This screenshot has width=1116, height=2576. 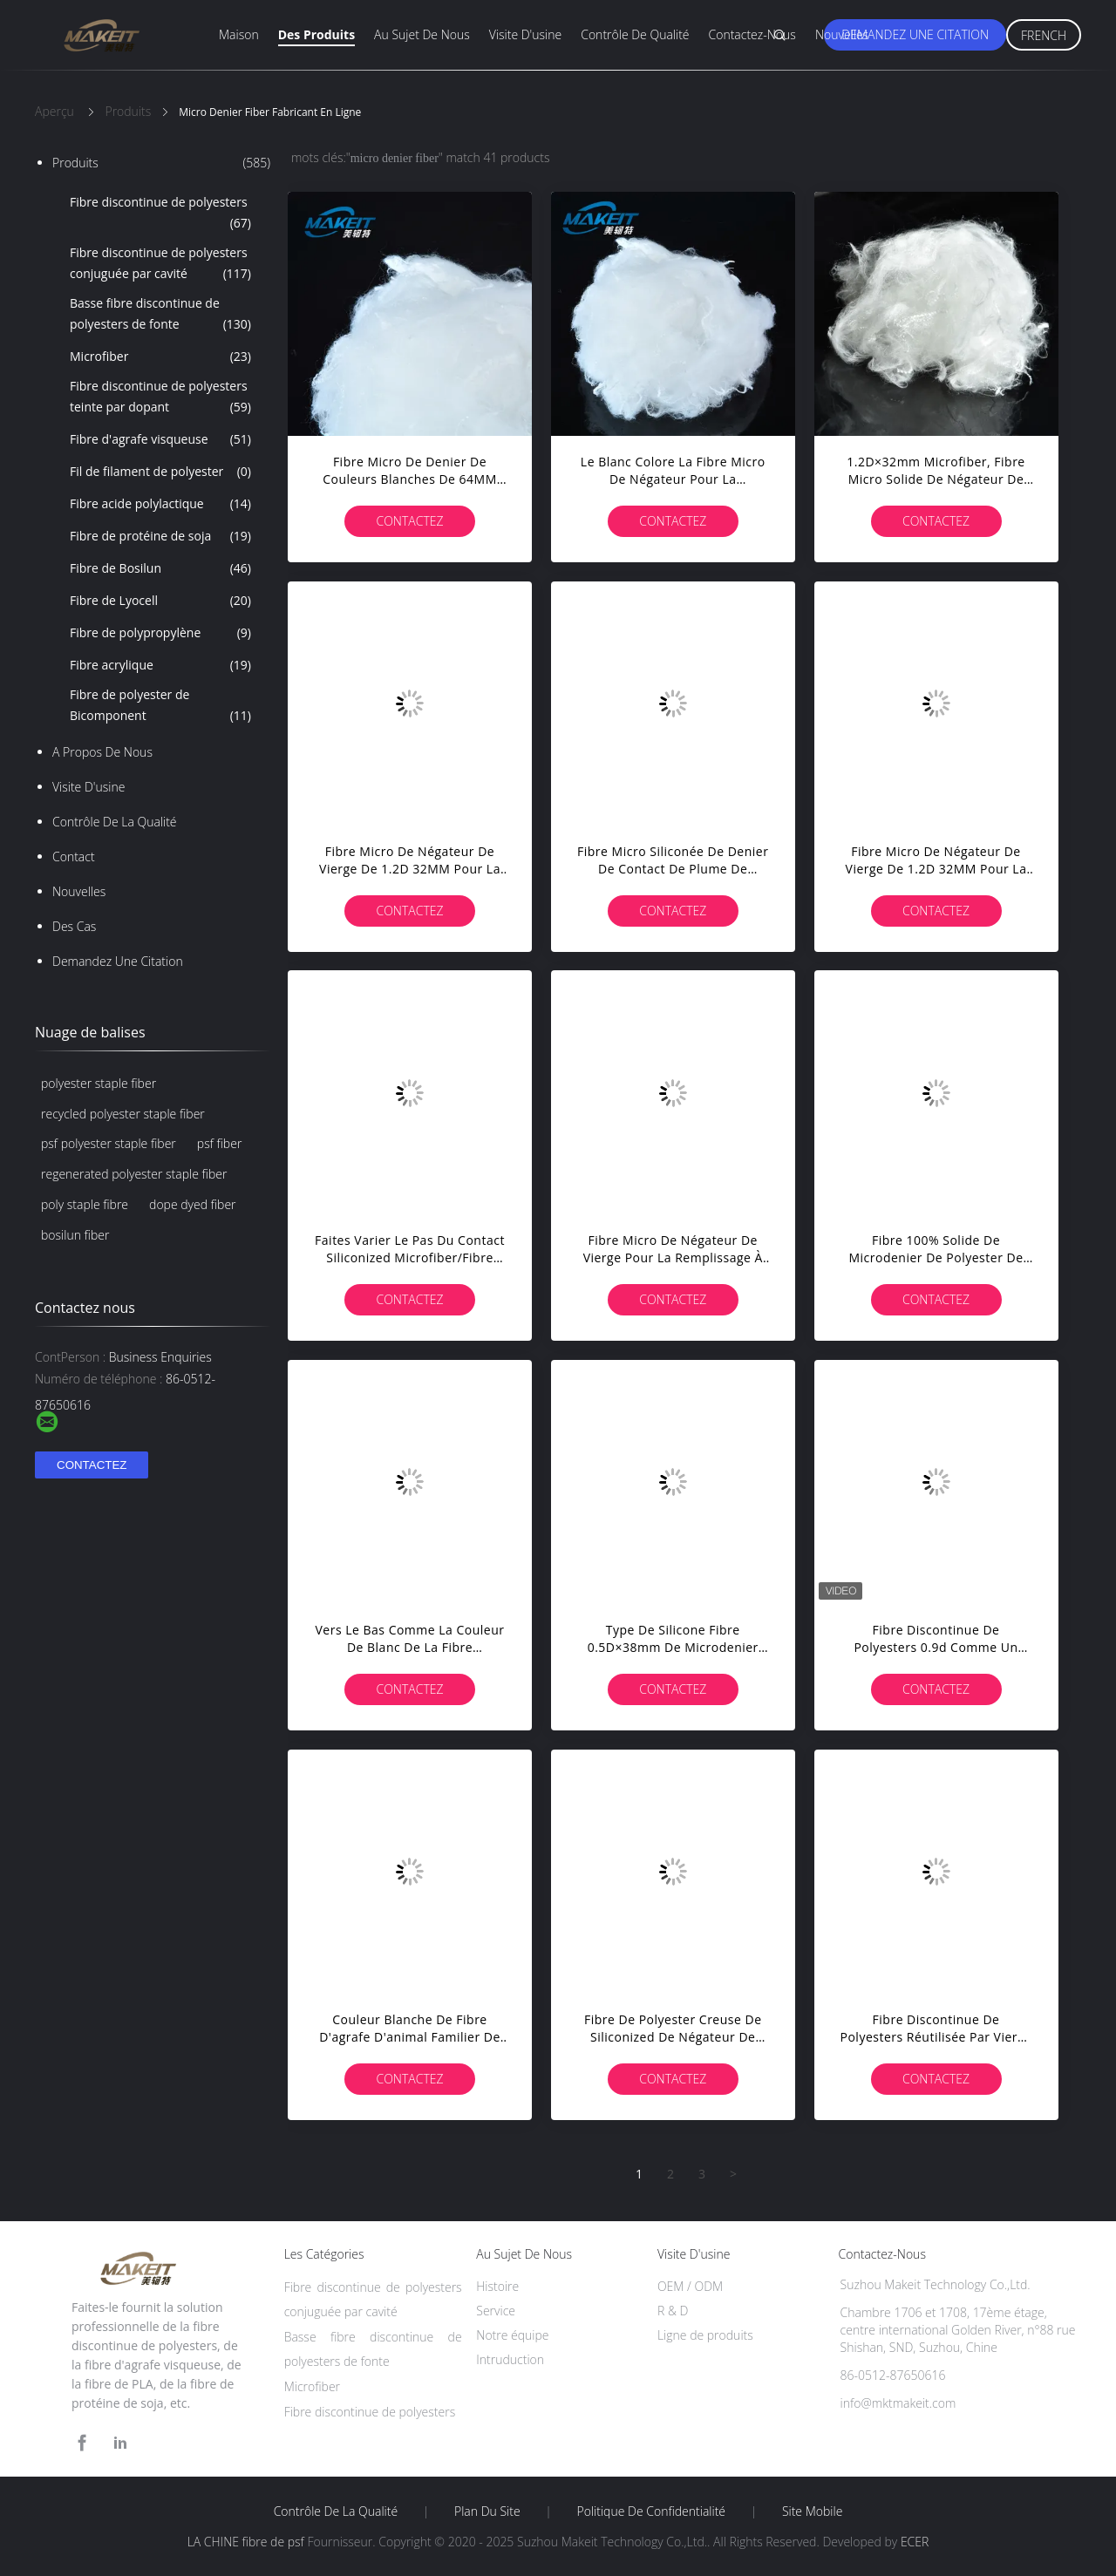 What do you see at coordinates (84, 1204) in the screenshot?
I see `poly staple fibre` at bounding box center [84, 1204].